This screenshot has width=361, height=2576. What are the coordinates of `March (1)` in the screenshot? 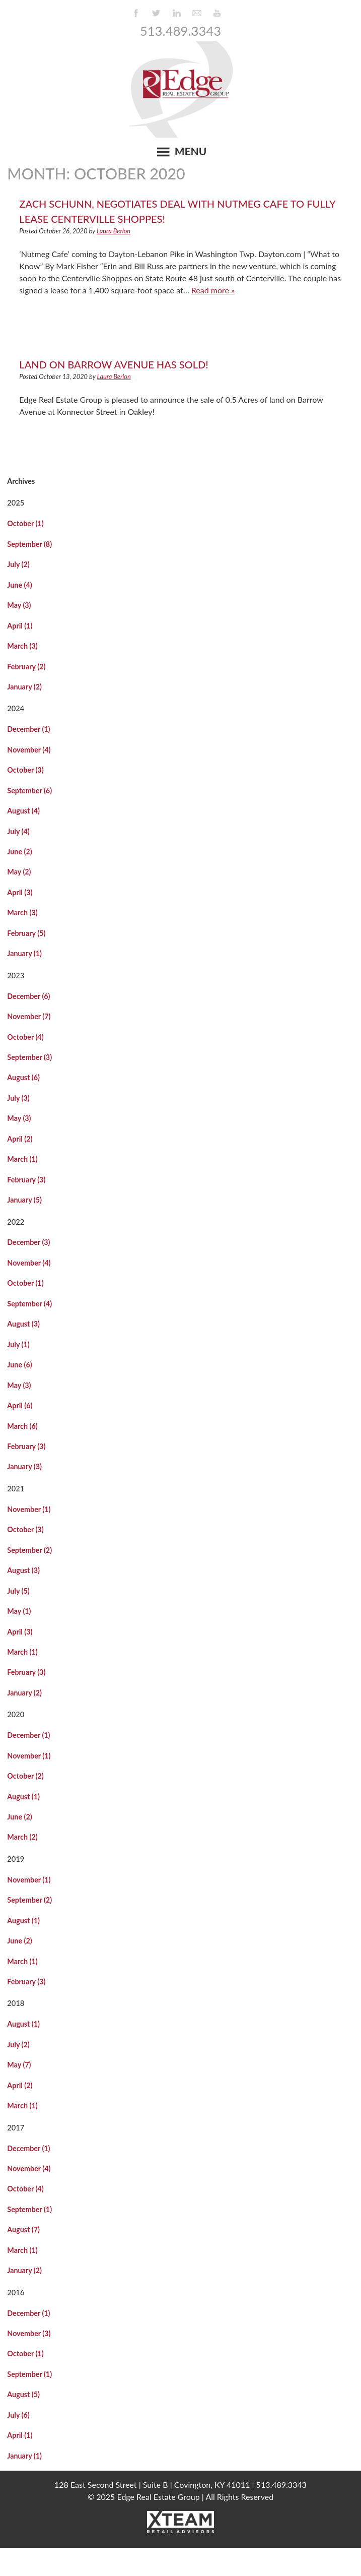 It's located at (22, 1159).